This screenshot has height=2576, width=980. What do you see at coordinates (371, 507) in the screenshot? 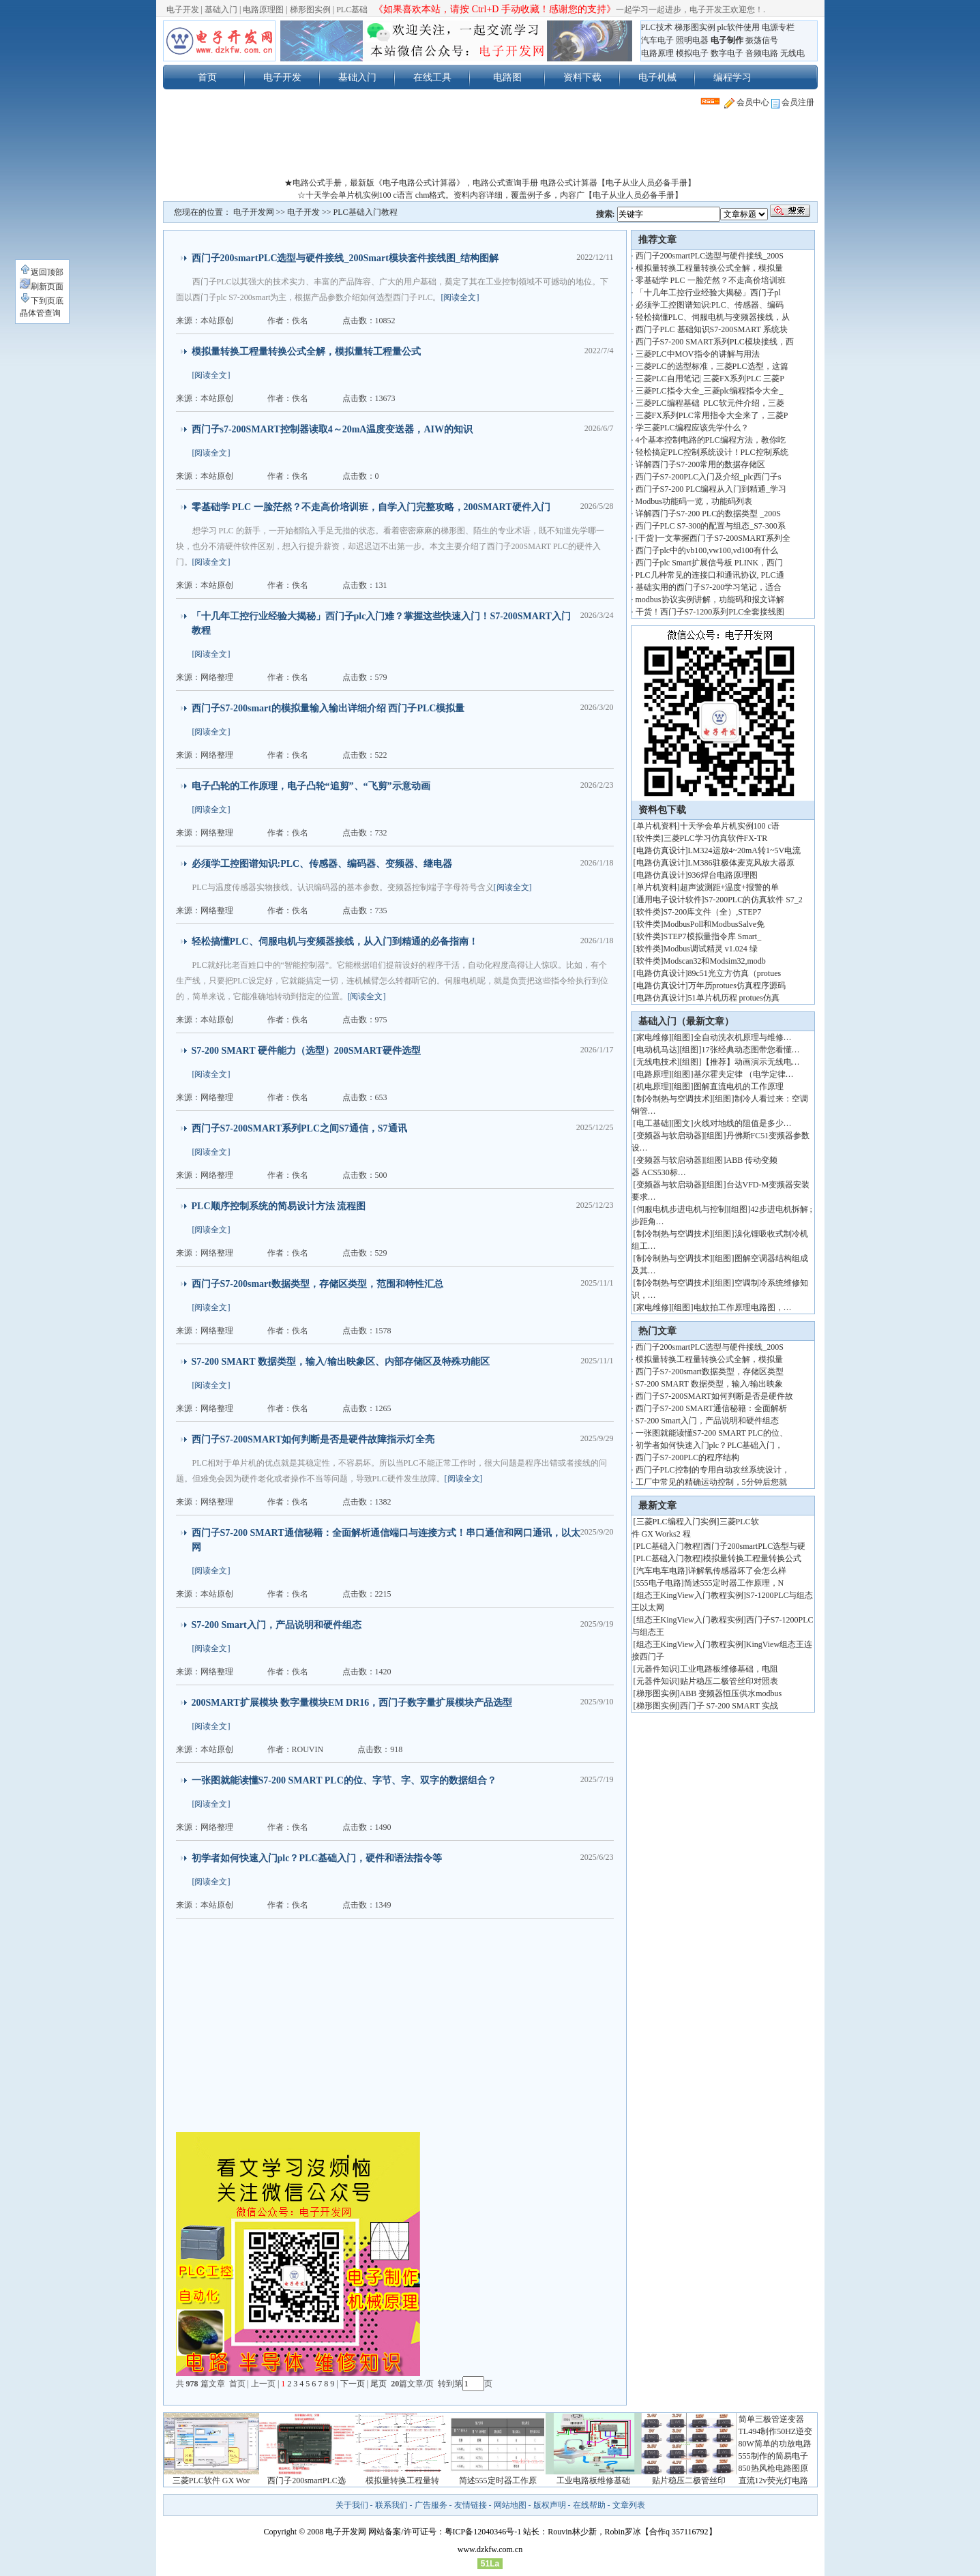
I see `零基础学 PLC 一脸茫然？不走高价培训班，自学入门完整攻略，200SMART硬件入门` at bounding box center [371, 507].